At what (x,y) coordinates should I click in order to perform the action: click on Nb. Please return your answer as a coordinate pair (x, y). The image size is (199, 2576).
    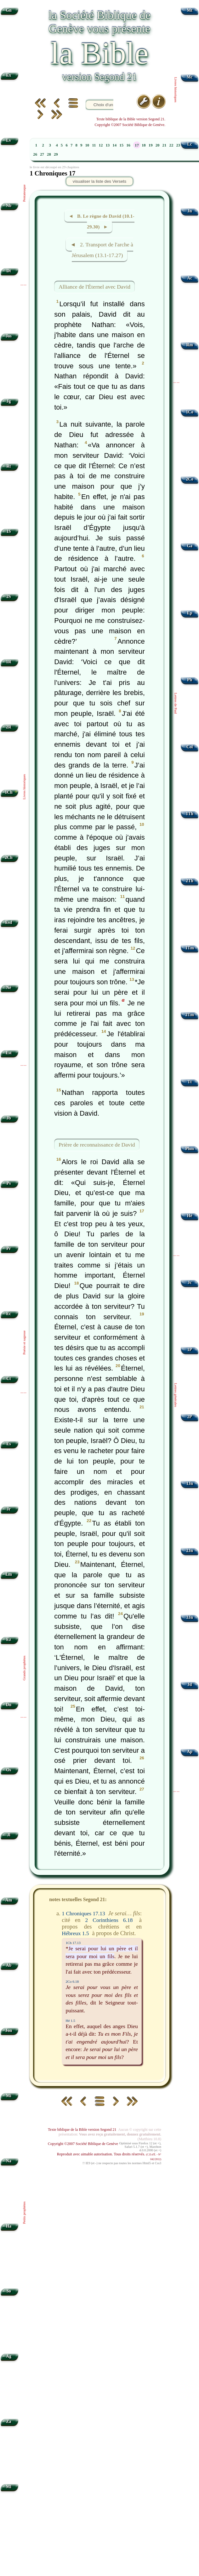
    Looking at the image, I should click on (8, 205).